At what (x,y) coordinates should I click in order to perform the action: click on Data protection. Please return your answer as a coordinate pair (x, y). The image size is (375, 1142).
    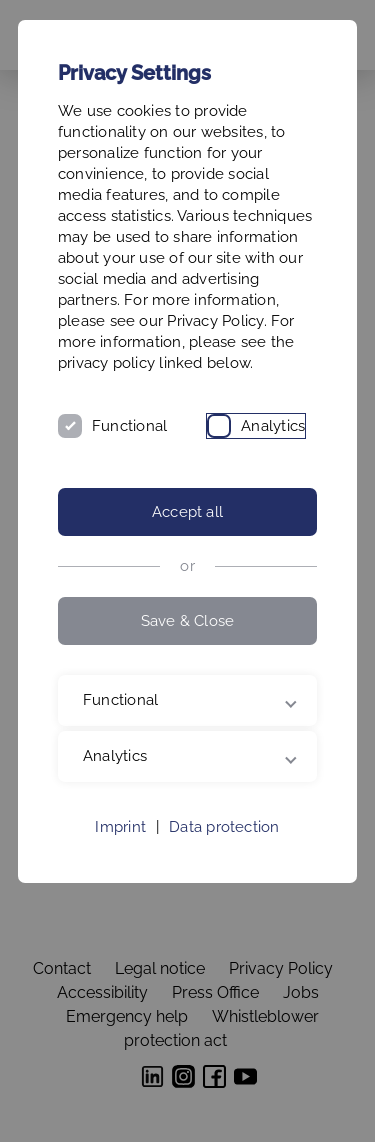
    Looking at the image, I should click on (224, 827).